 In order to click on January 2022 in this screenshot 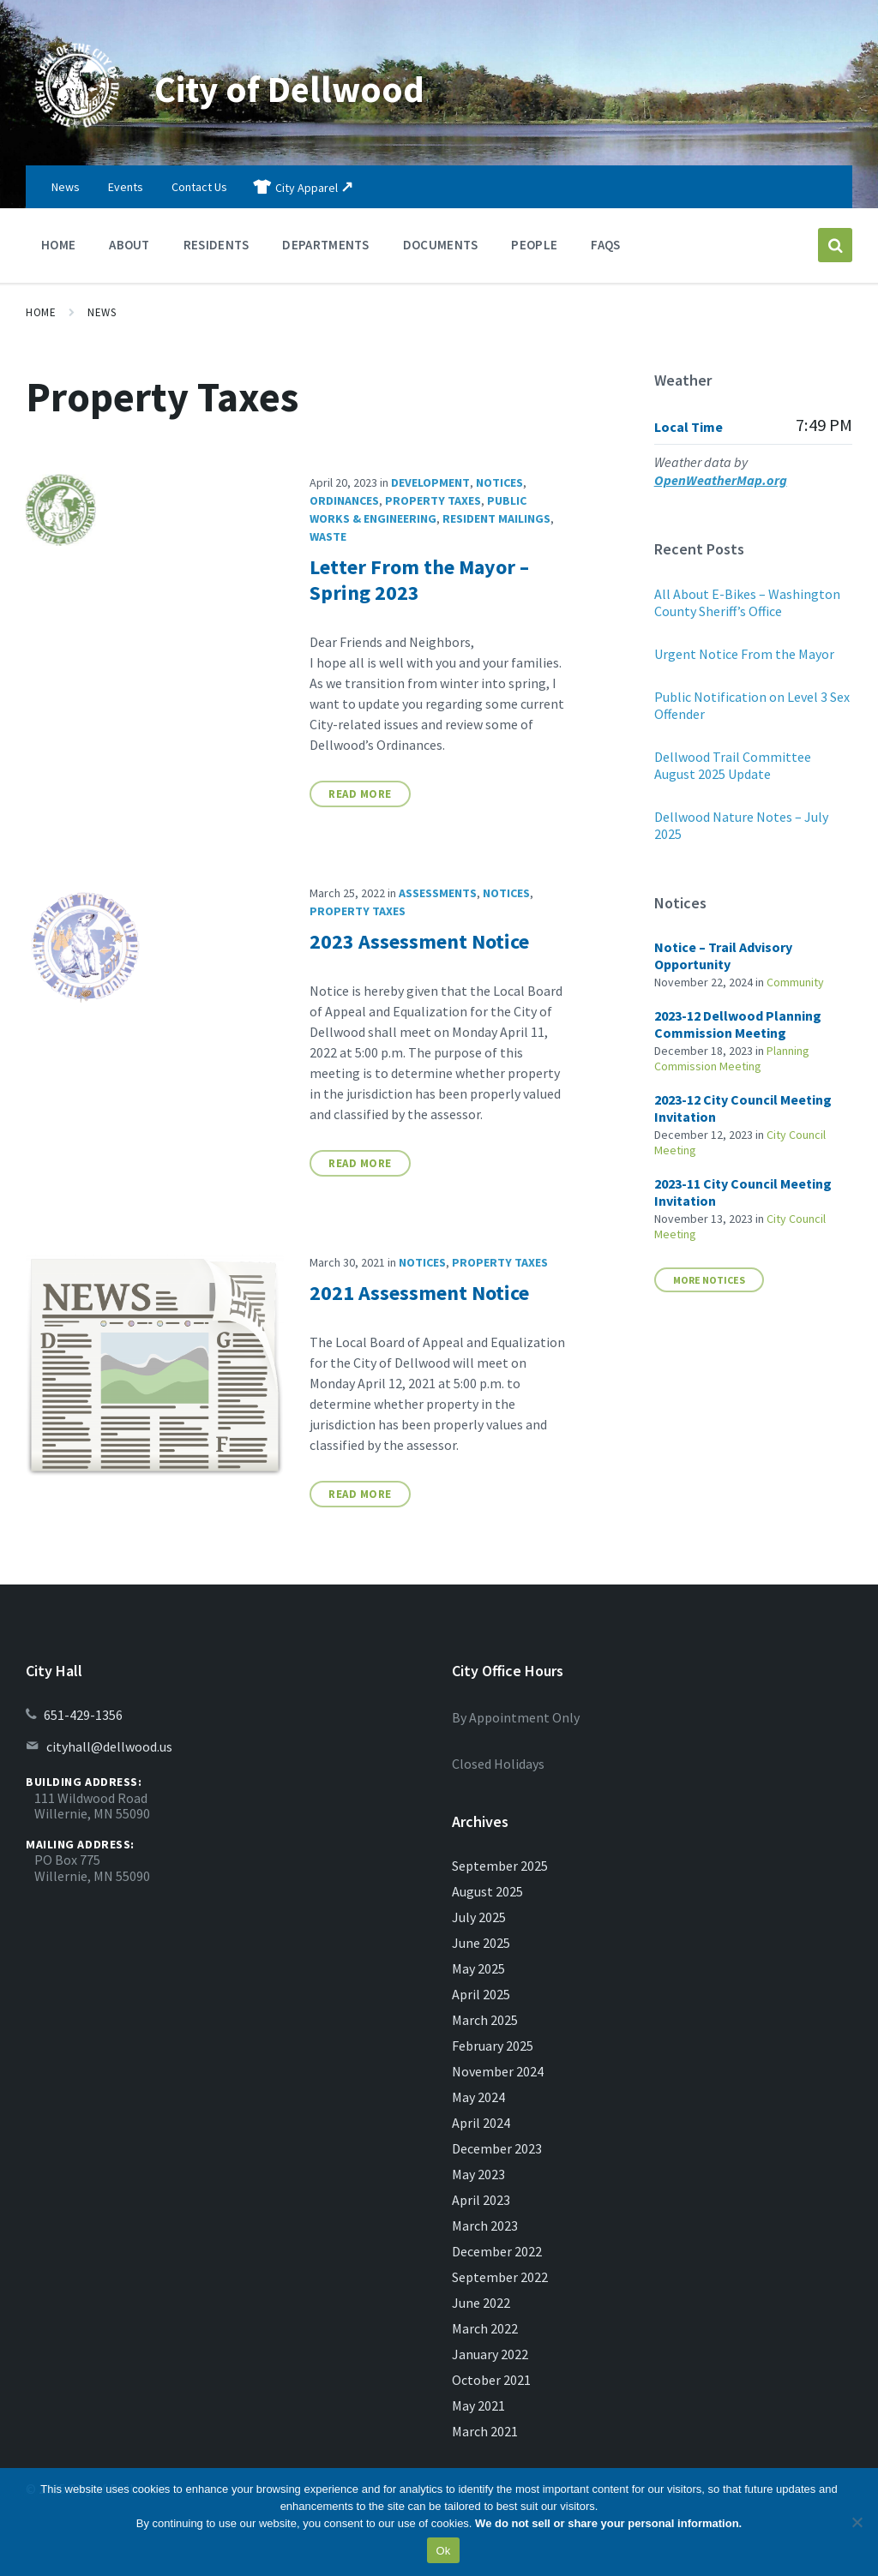, I will do `click(490, 2354)`.